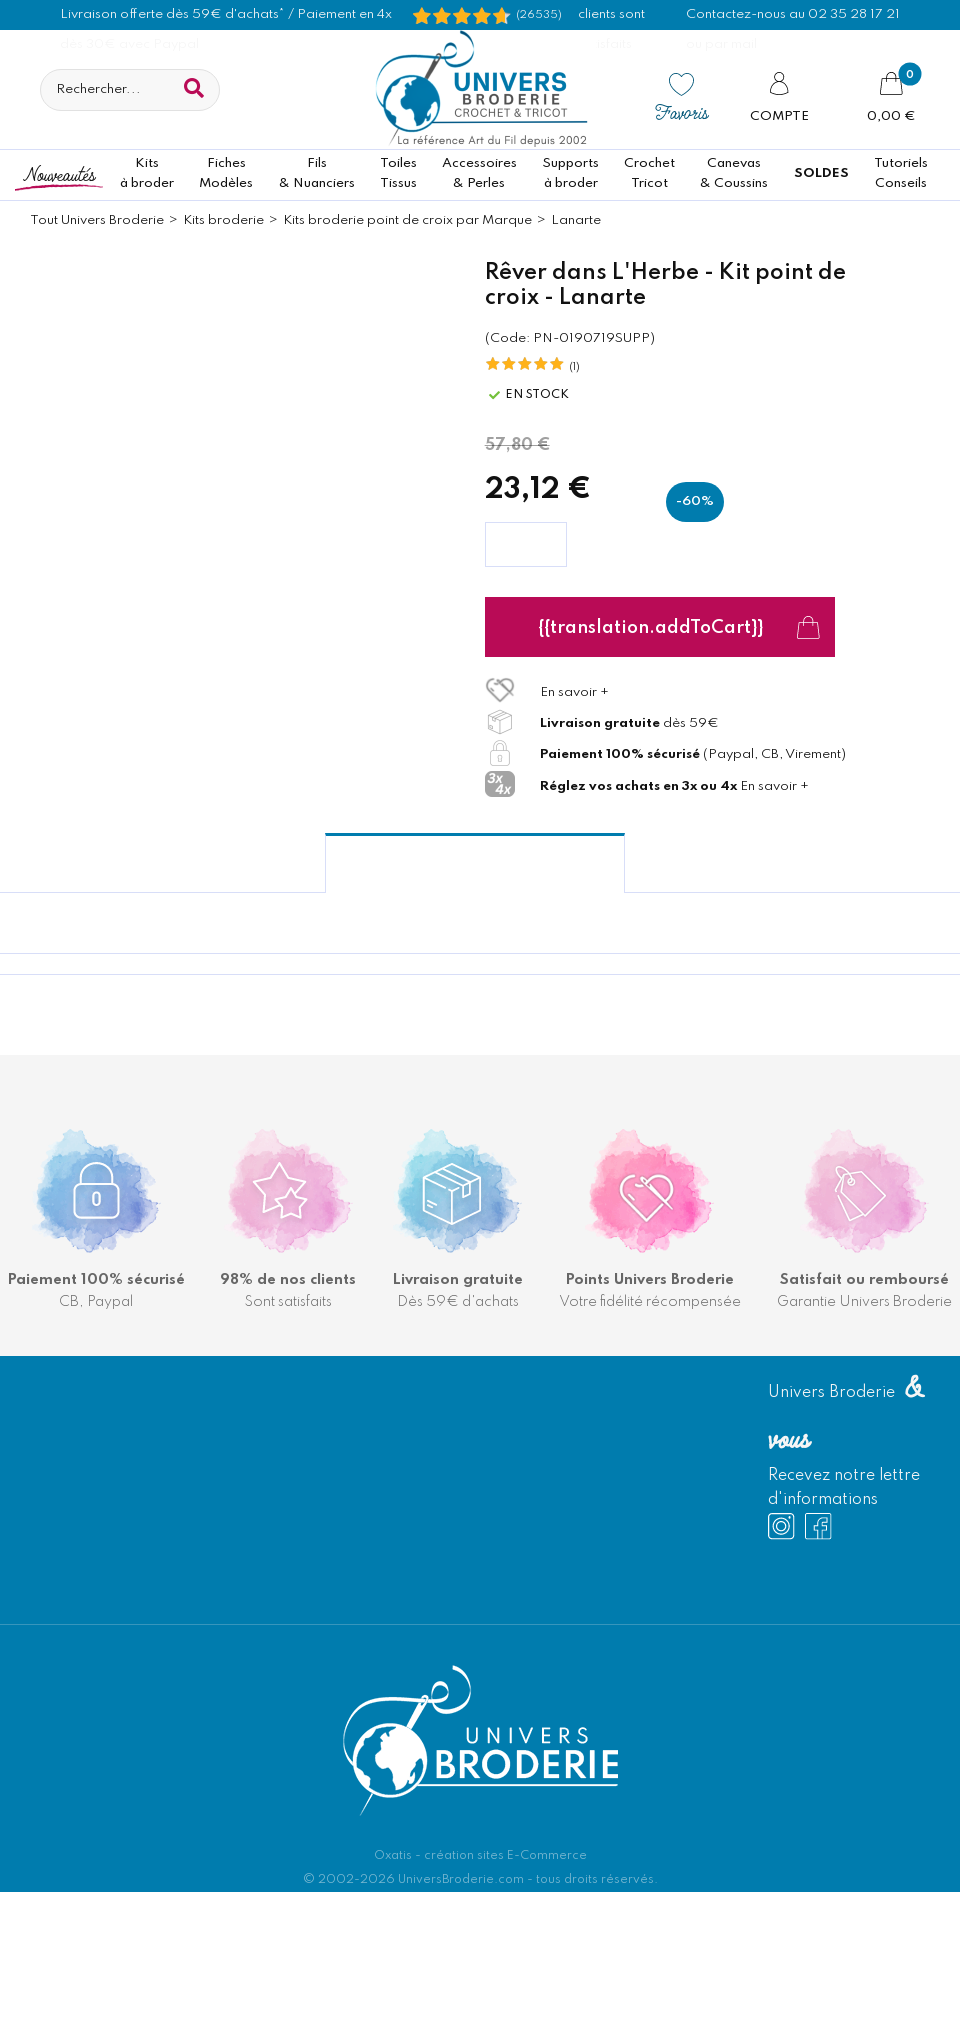  What do you see at coordinates (570, 173) in the screenshot?
I see `Supportsà broder` at bounding box center [570, 173].